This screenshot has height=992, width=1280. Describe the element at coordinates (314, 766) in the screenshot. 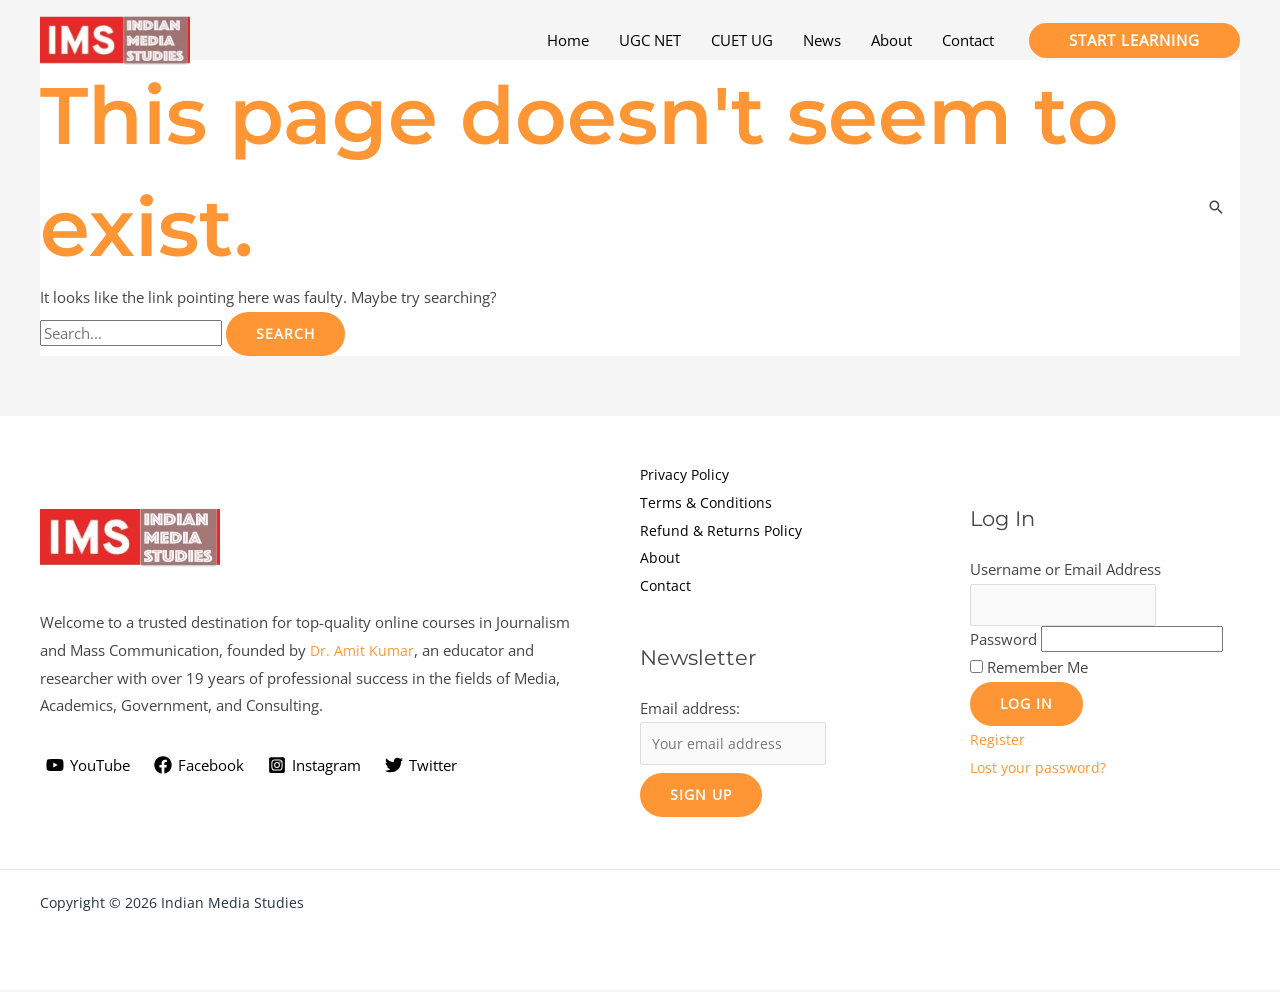

I see `[Instagram]` at that location.